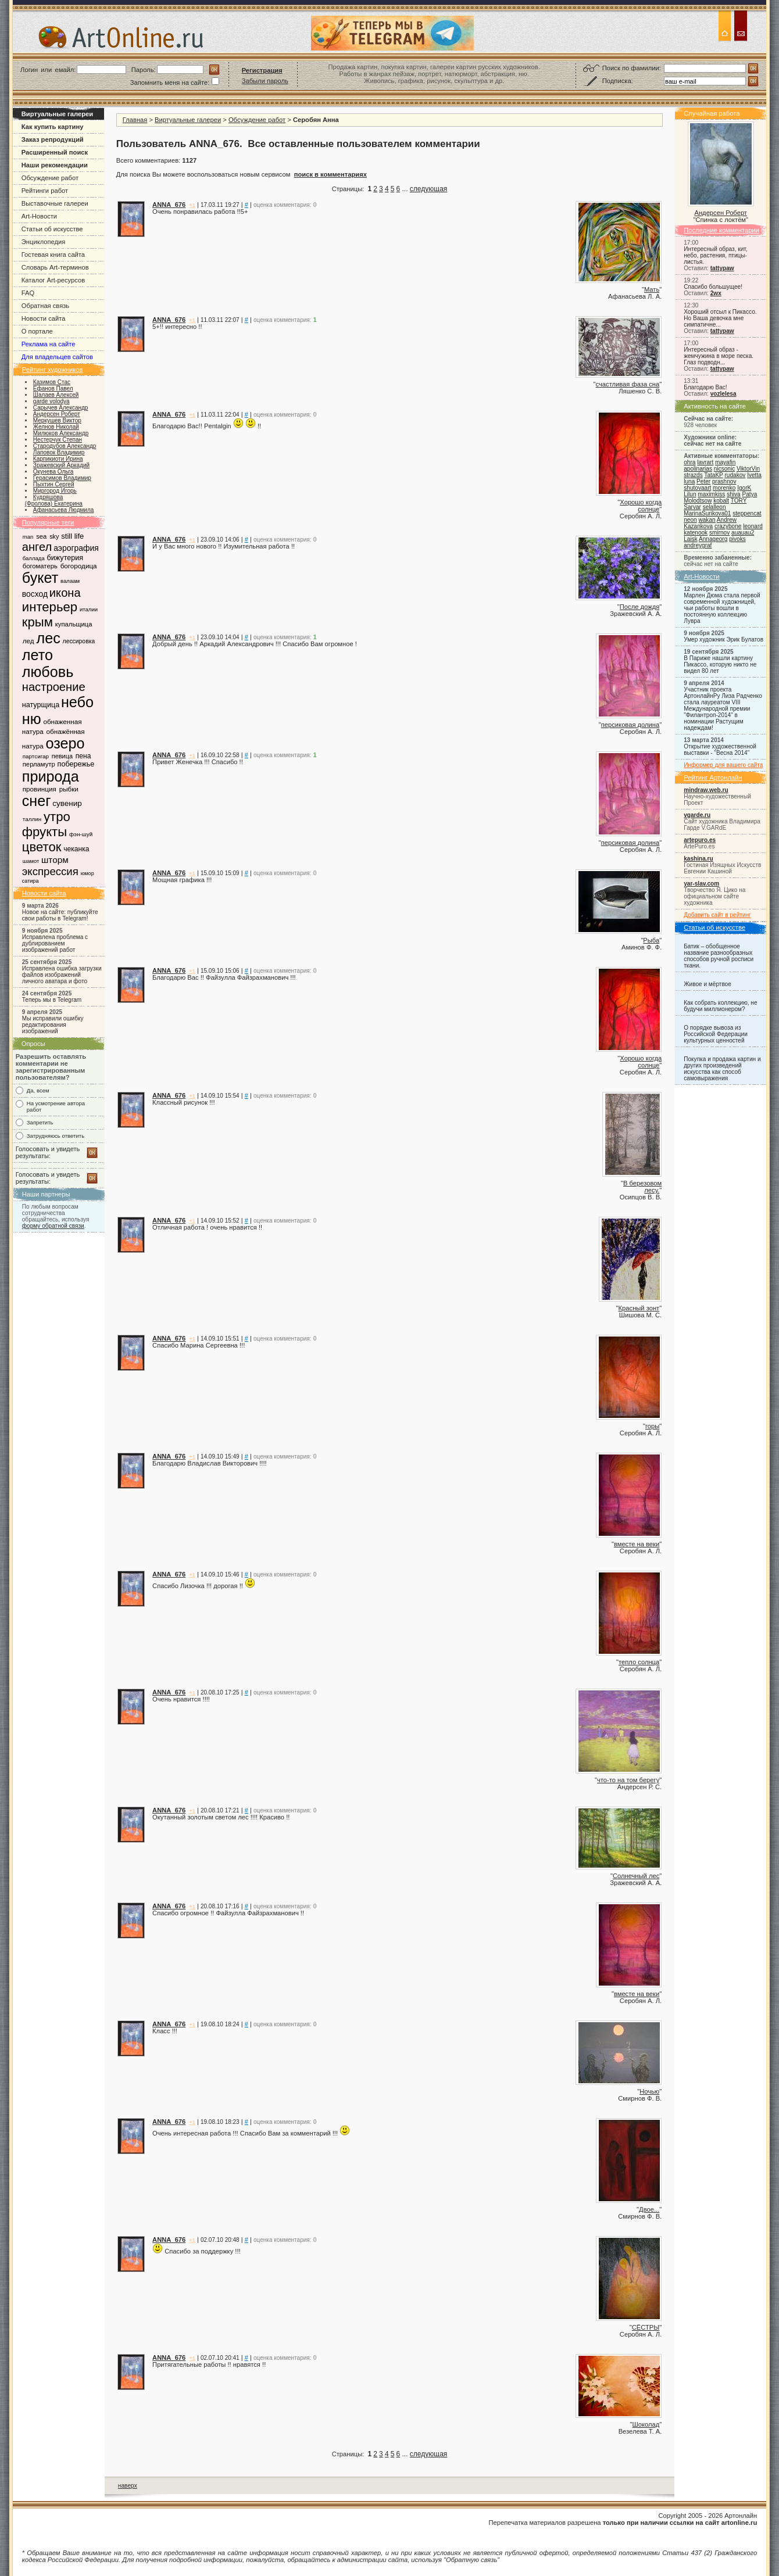 Image resolution: width=779 pixels, height=2576 pixels. Describe the element at coordinates (705, 462) in the screenshot. I see `lavrart` at that location.